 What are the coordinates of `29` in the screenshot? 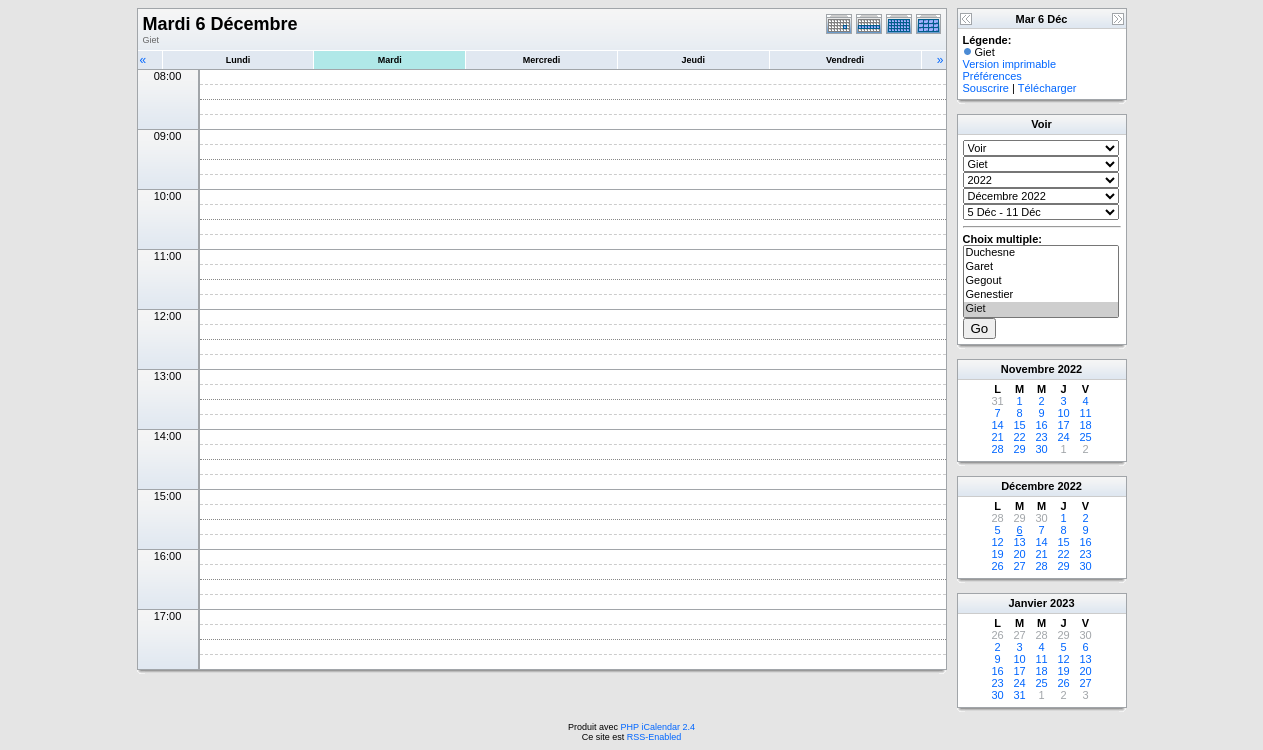 It's located at (1019, 449).